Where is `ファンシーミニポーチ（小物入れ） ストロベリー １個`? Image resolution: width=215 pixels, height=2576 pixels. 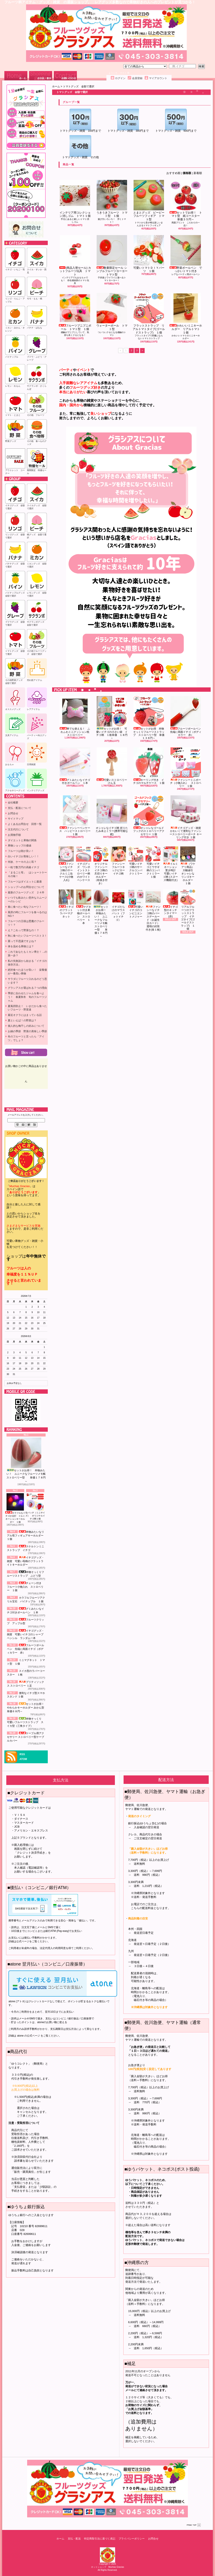
ファンシーミニポーチ（小物入れ） ストロベリー １個 is located at coordinates (185, 767).